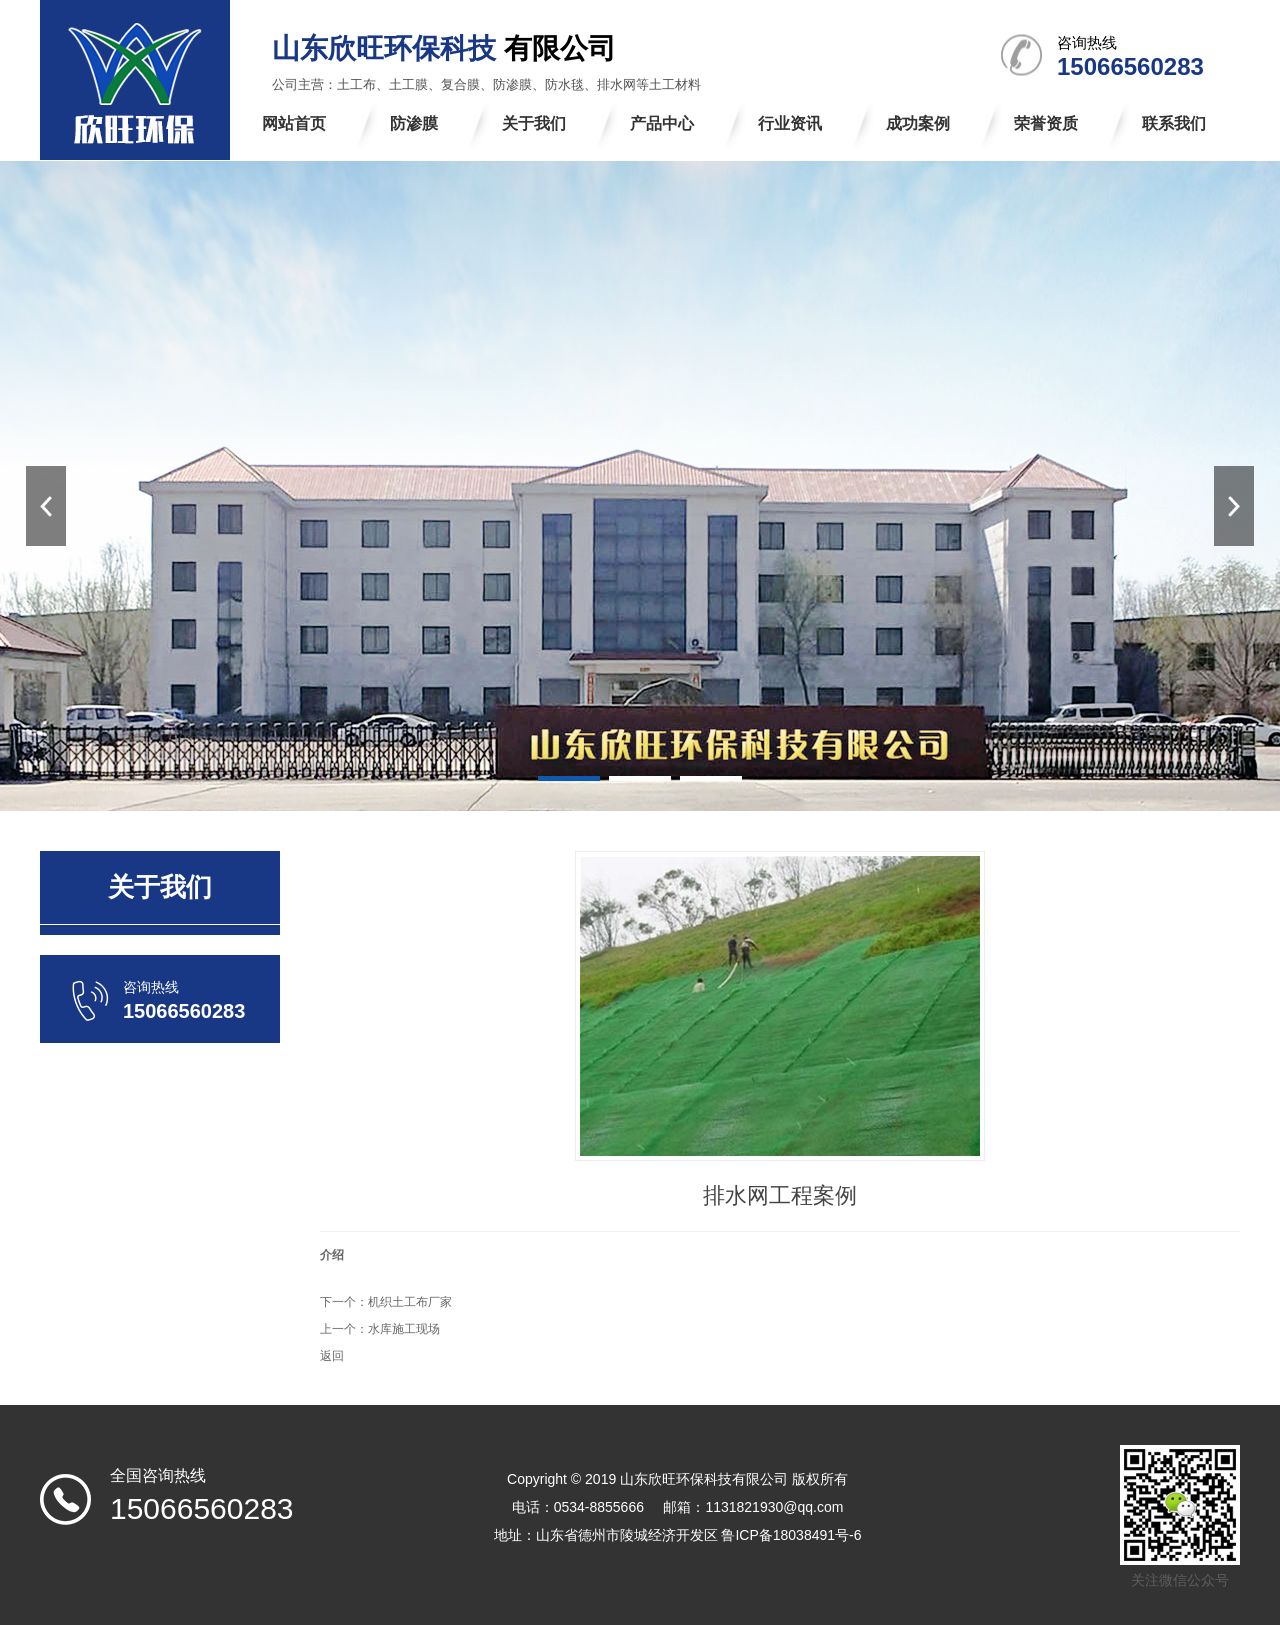 The image size is (1280, 1625). What do you see at coordinates (410, 1302) in the screenshot?
I see `机织土工布厂家` at bounding box center [410, 1302].